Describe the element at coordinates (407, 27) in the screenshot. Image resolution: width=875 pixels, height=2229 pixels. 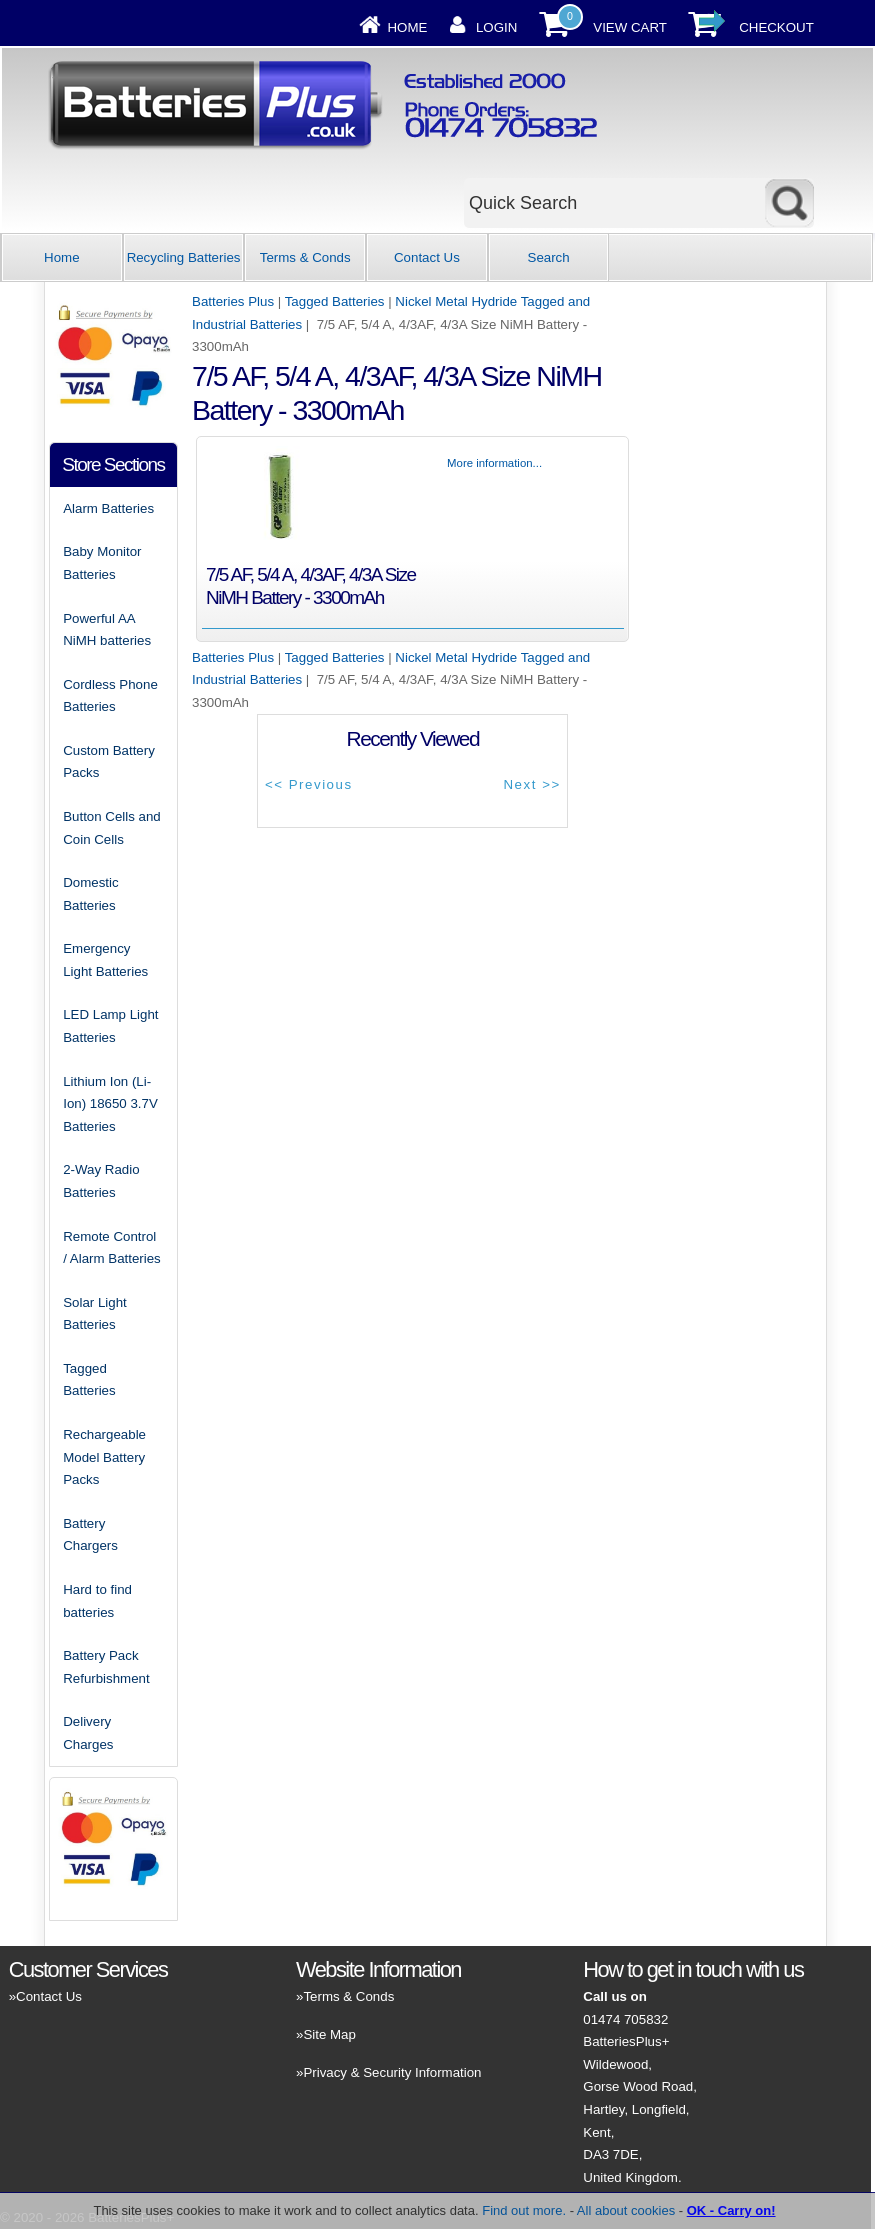
I see `Home` at that location.